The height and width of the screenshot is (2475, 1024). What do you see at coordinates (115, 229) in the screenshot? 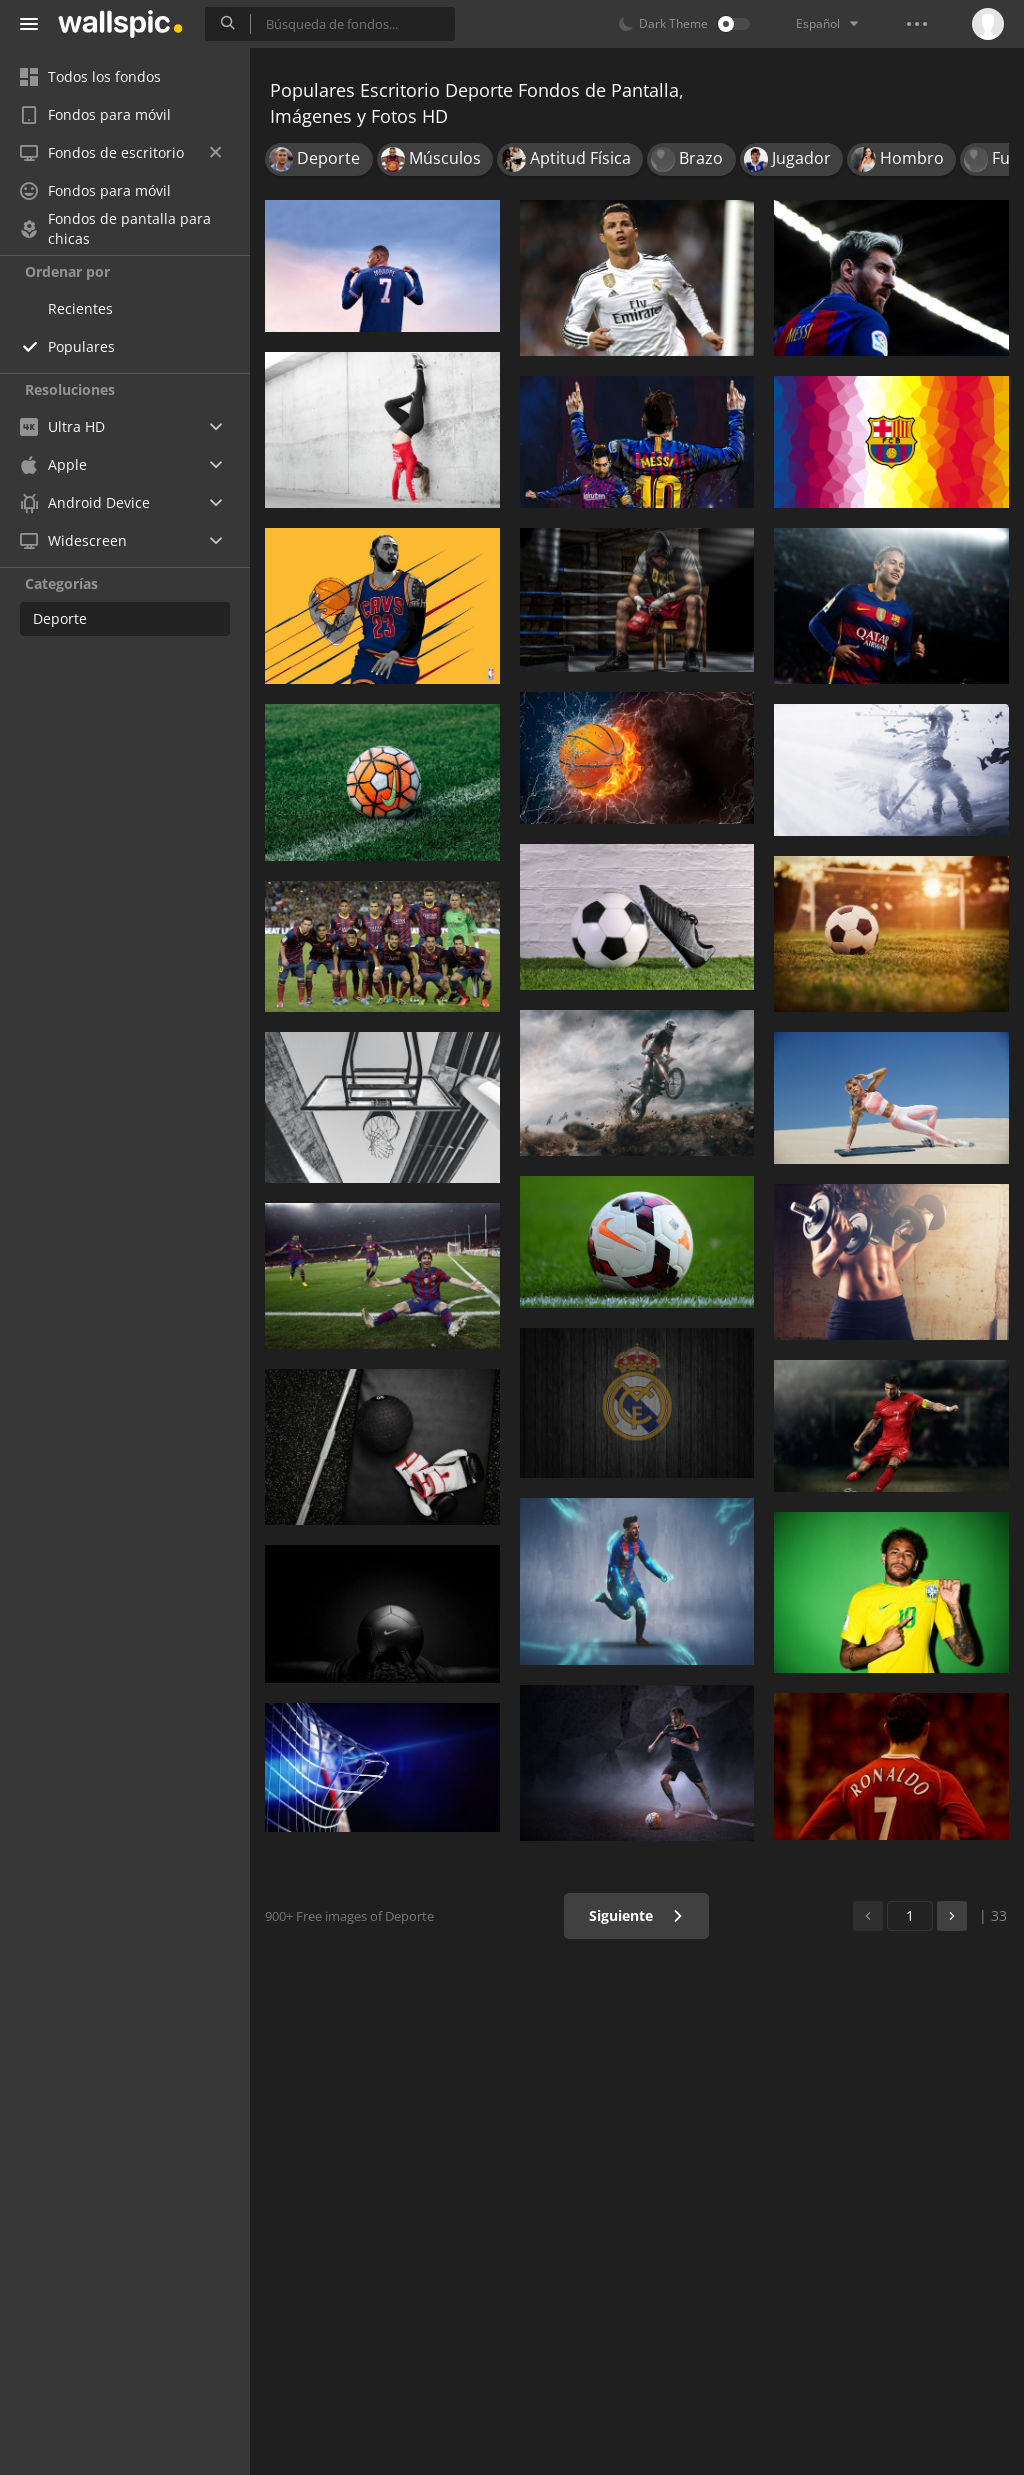
I see `Fondos de pantalla para chicas` at bounding box center [115, 229].